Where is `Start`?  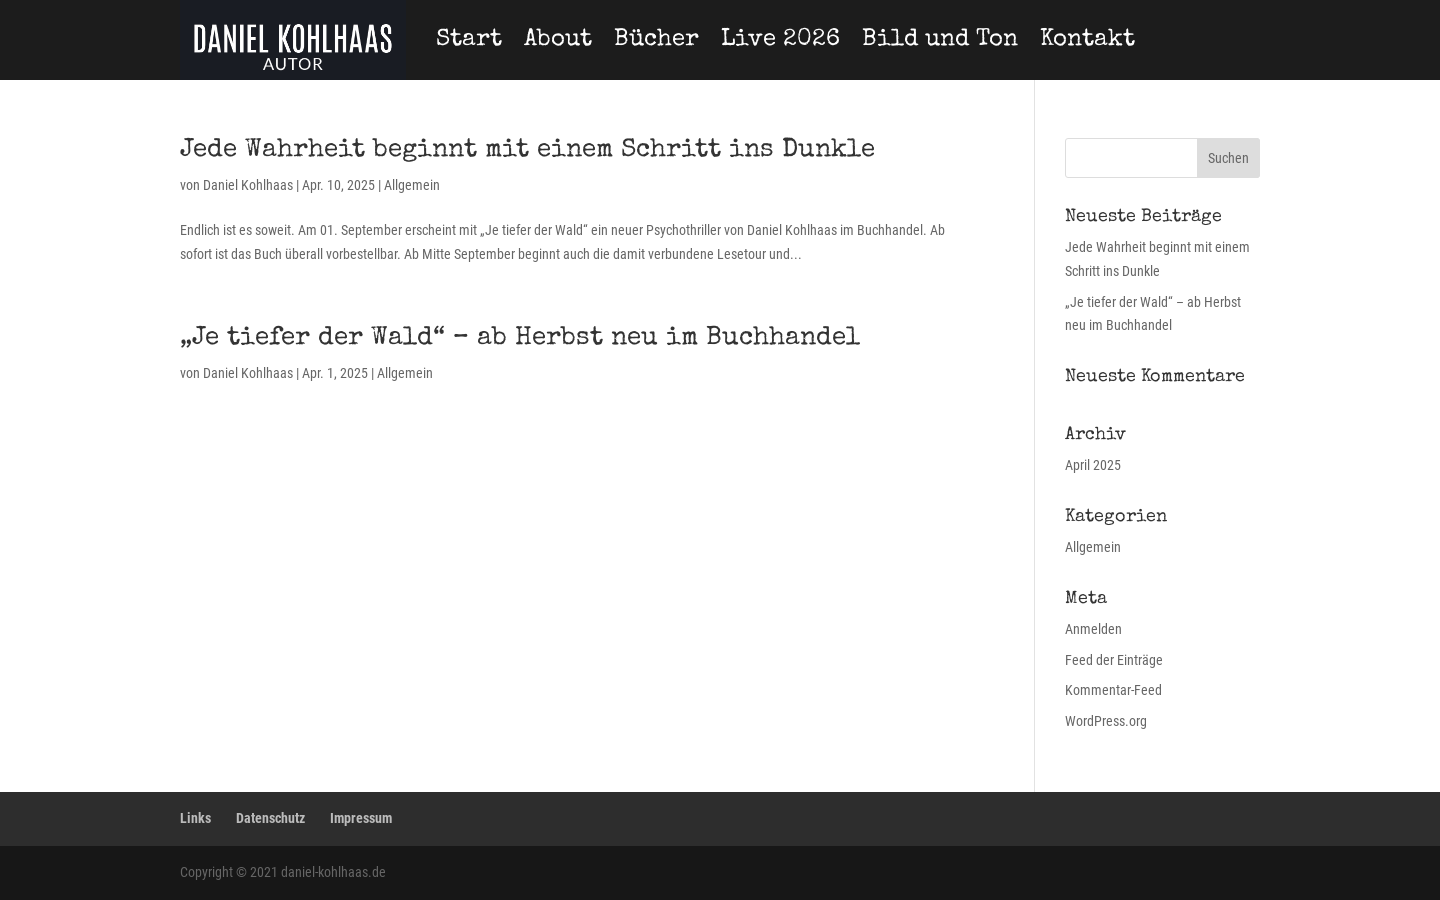 Start is located at coordinates (469, 40).